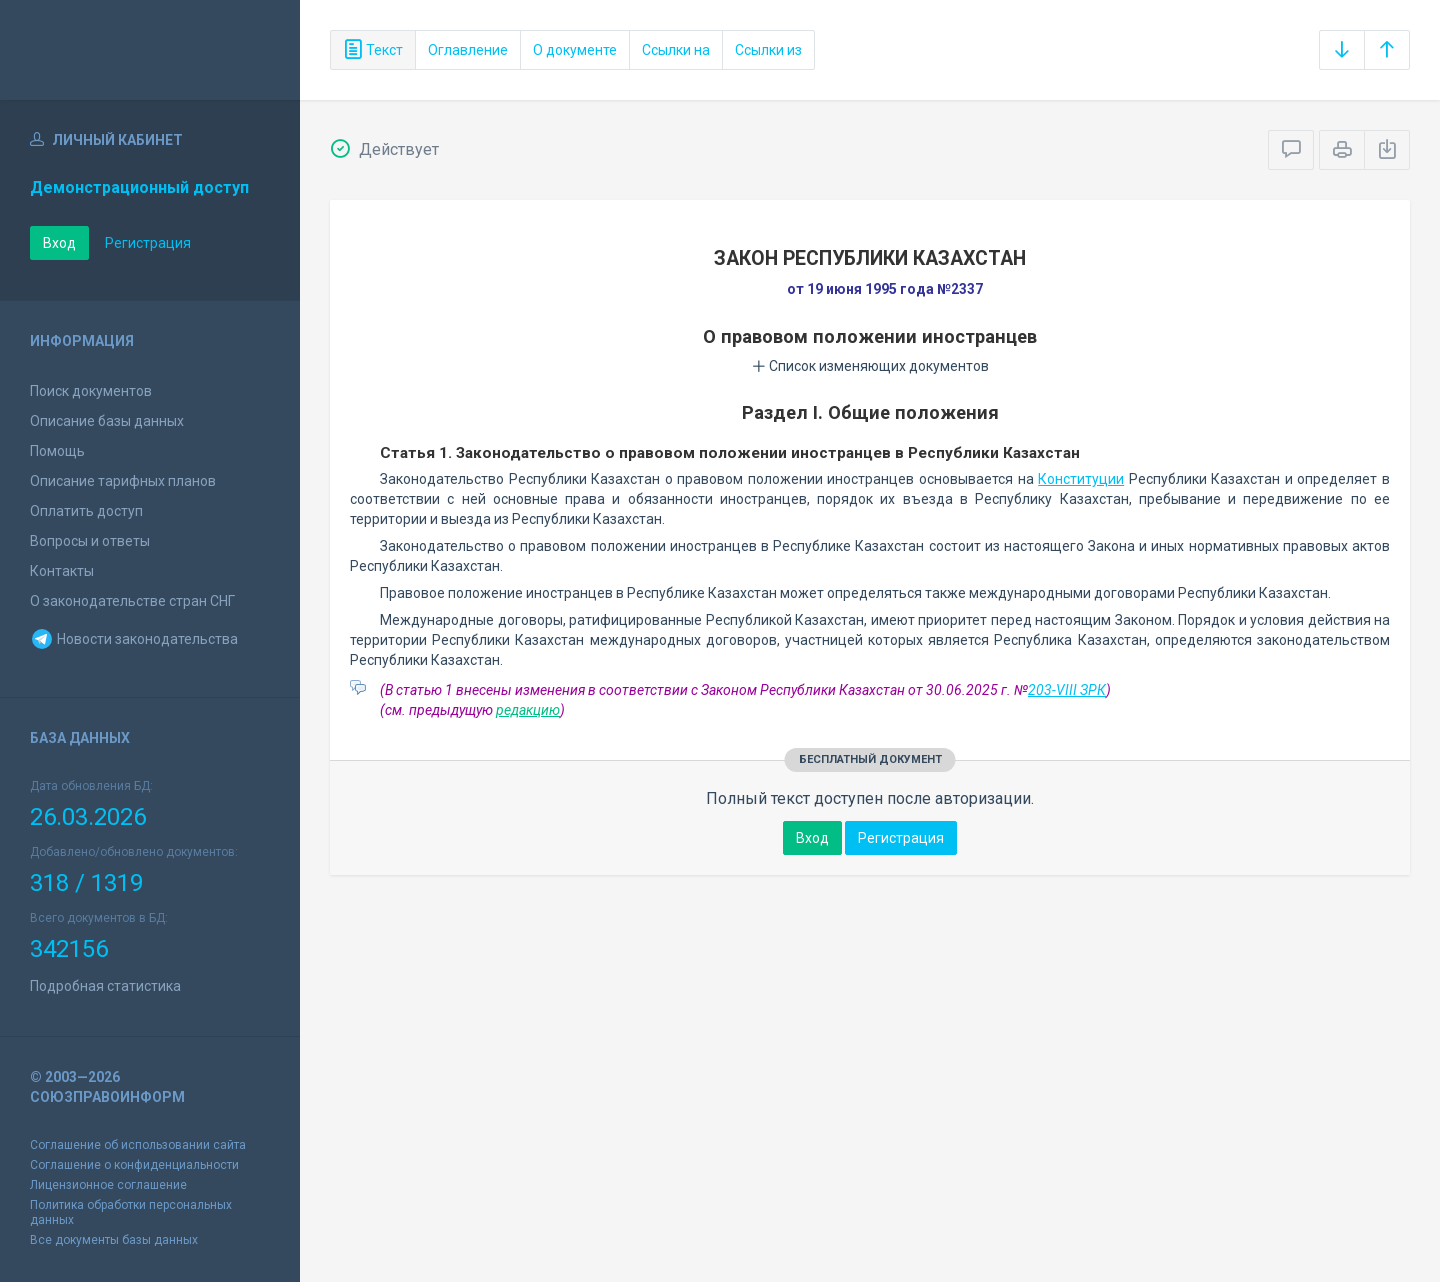 This screenshot has width=1440, height=1282. What do you see at coordinates (134, 639) in the screenshot?
I see `Новости законодательства` at bounding box center [134, 639].